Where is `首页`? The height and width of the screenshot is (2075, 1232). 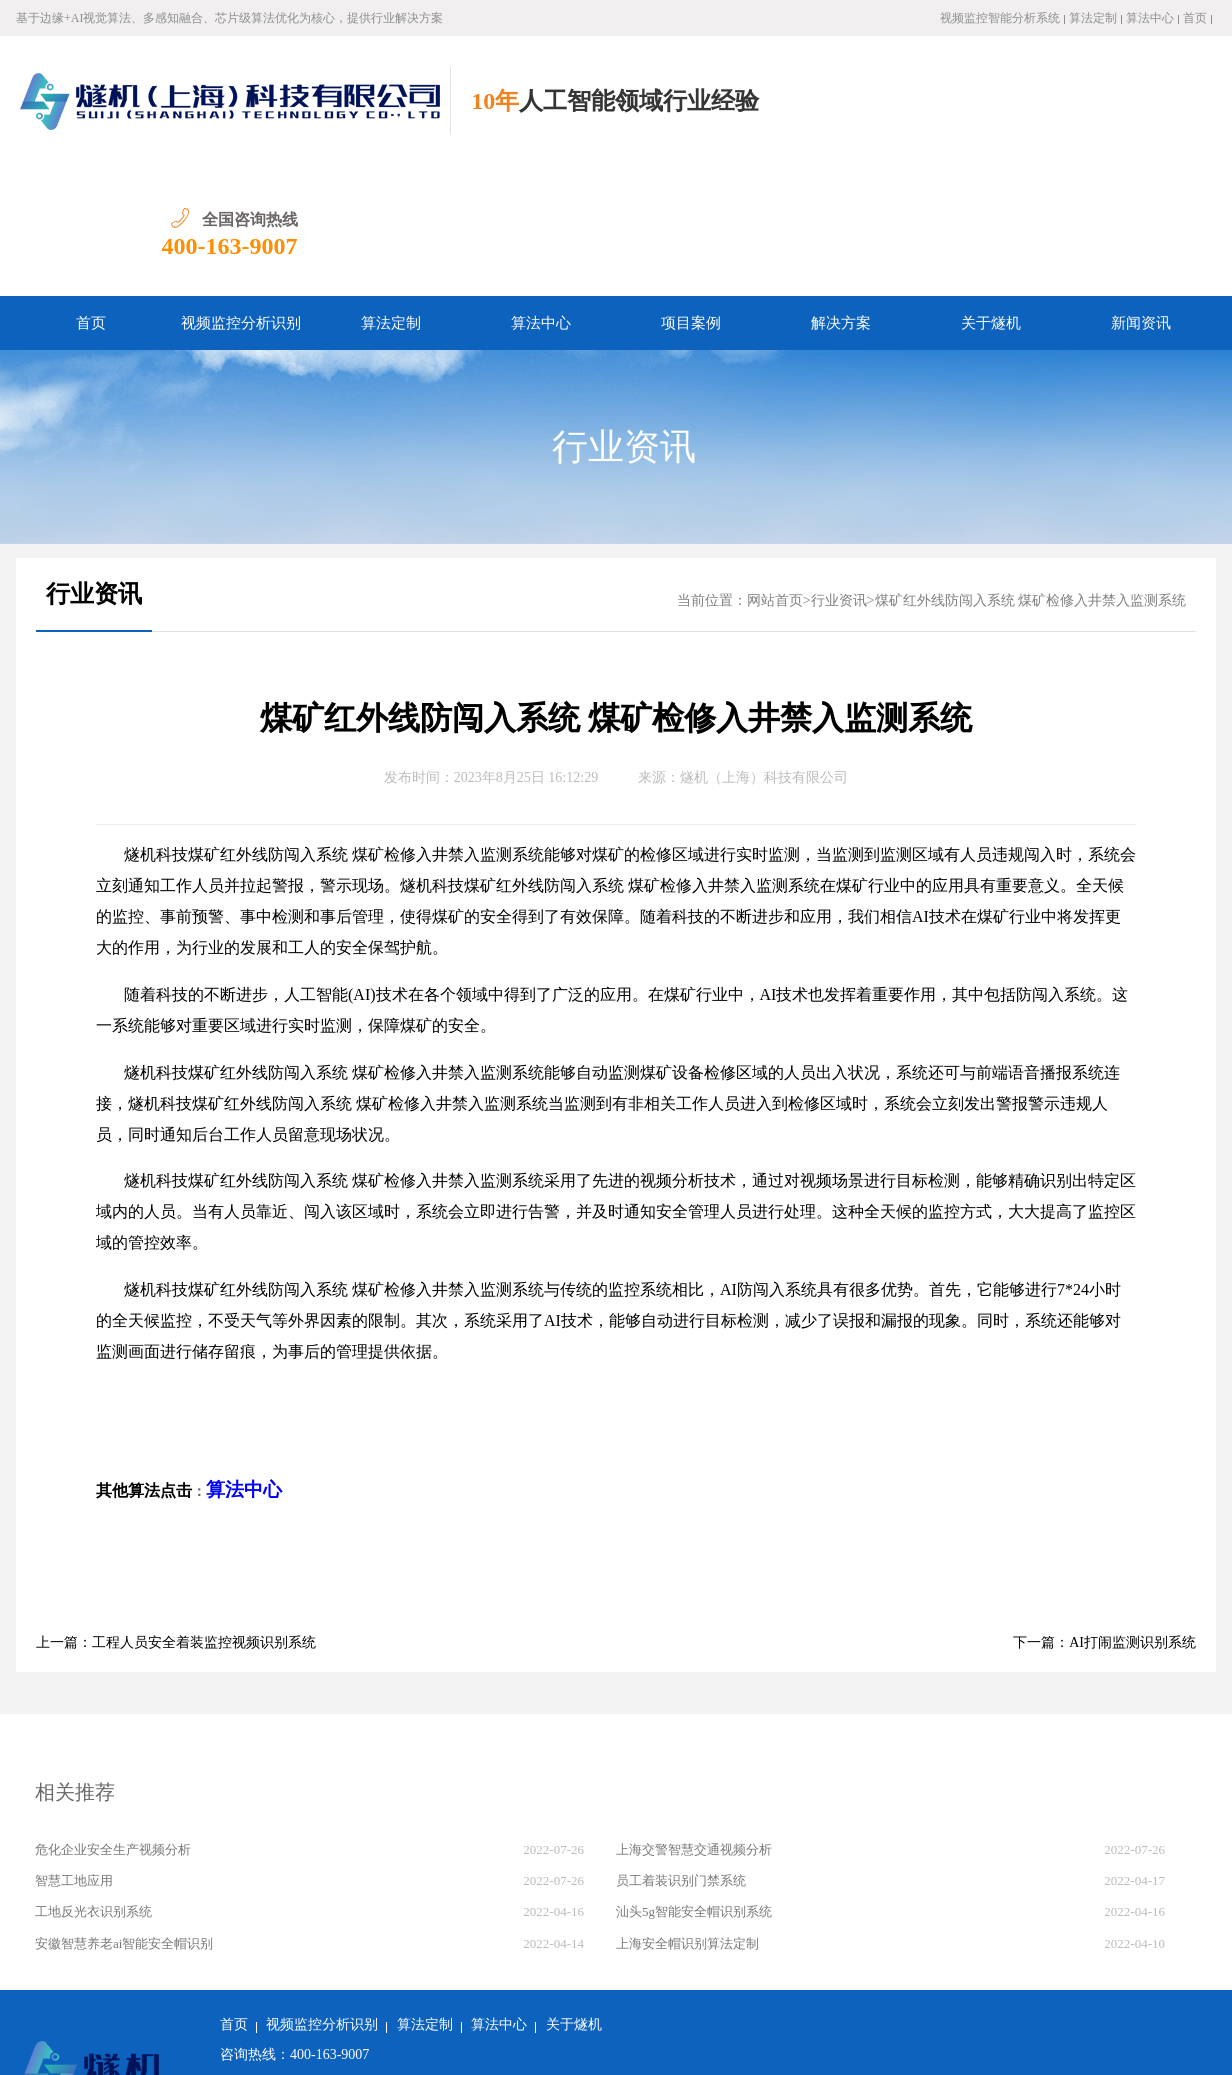
首页 is located at coordinates (1195, 18).